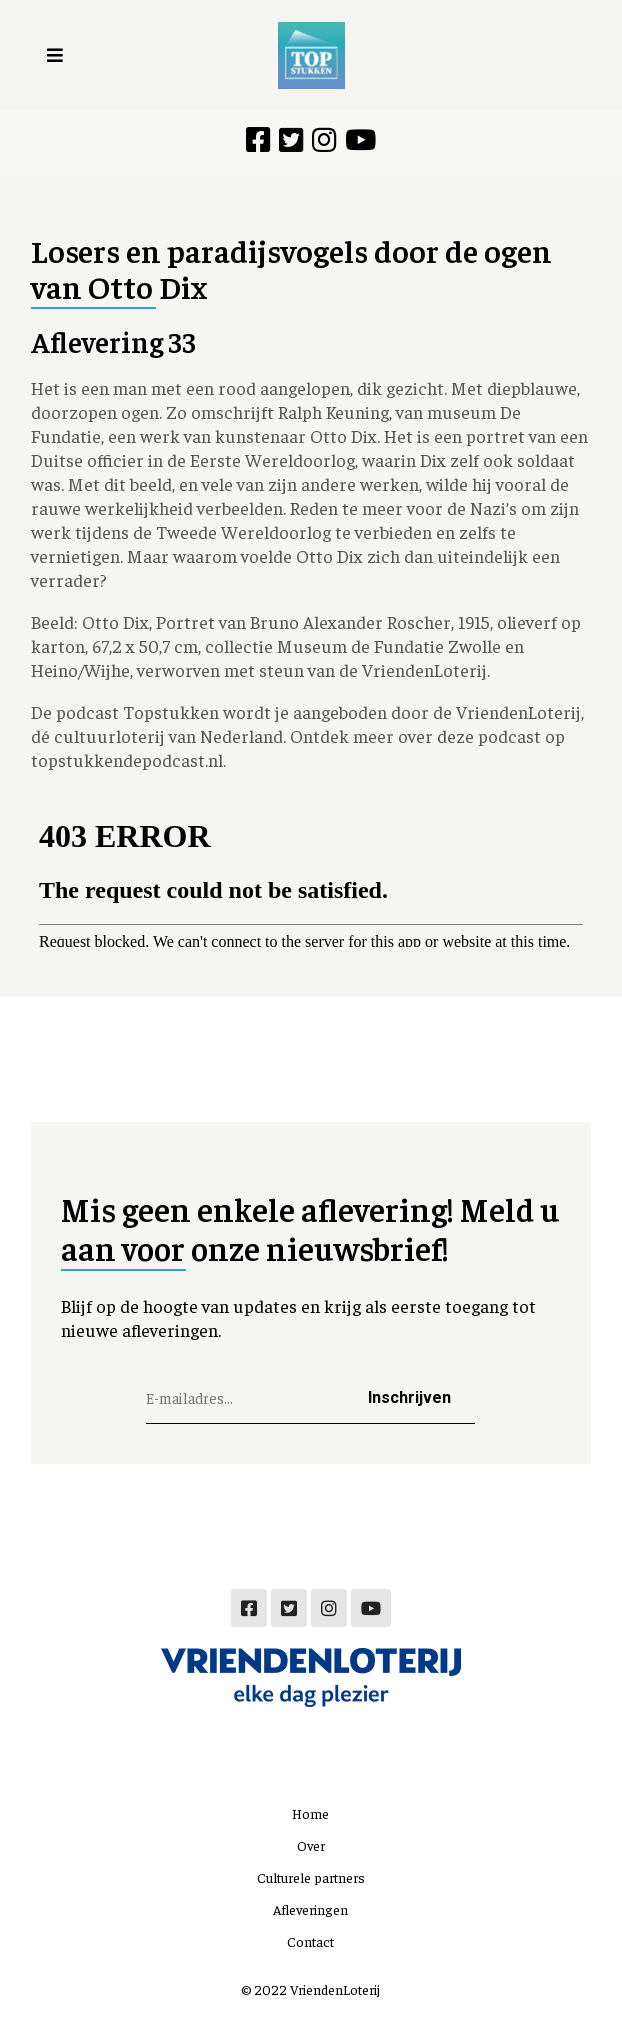 This screenshot has width=622, height=2026. Describe the element at coordinates (311, 1877) in the screenshot. I see `Culturele partners` at that location.